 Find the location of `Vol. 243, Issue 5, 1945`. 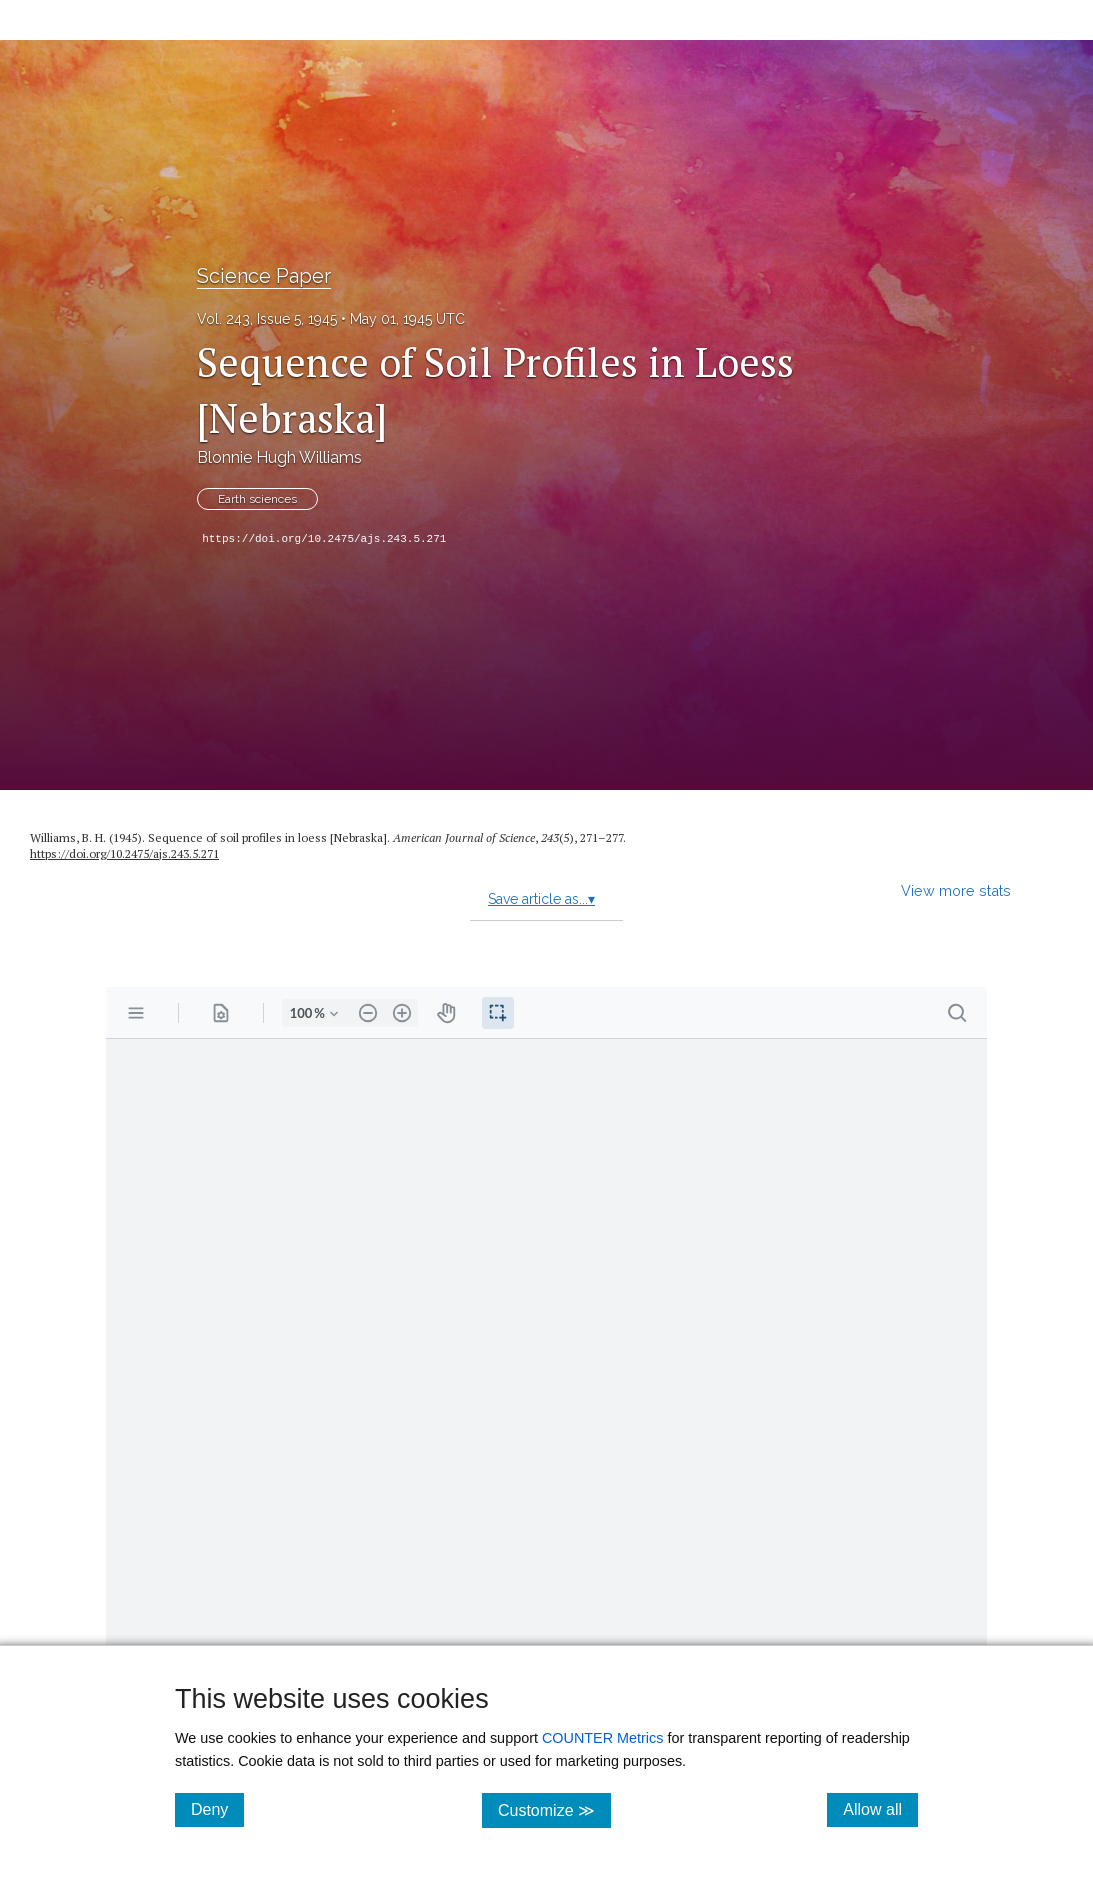

Vol. 243, Issue 5, 1945 is located at coordinates (267, 319).